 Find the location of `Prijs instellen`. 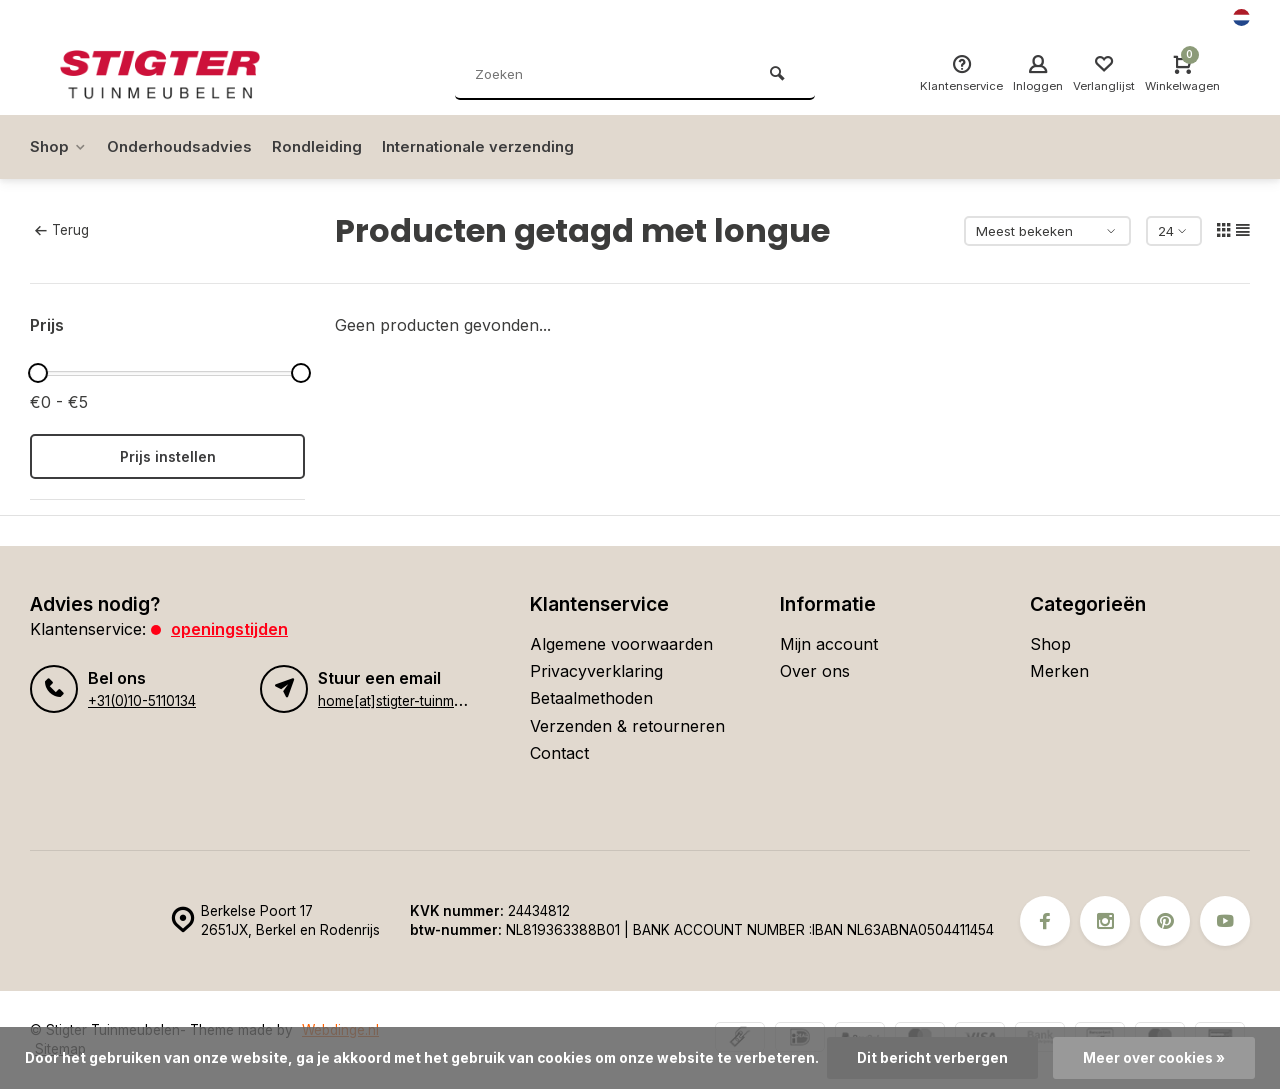

Prijs instellen is located at coordinates (168, 456).